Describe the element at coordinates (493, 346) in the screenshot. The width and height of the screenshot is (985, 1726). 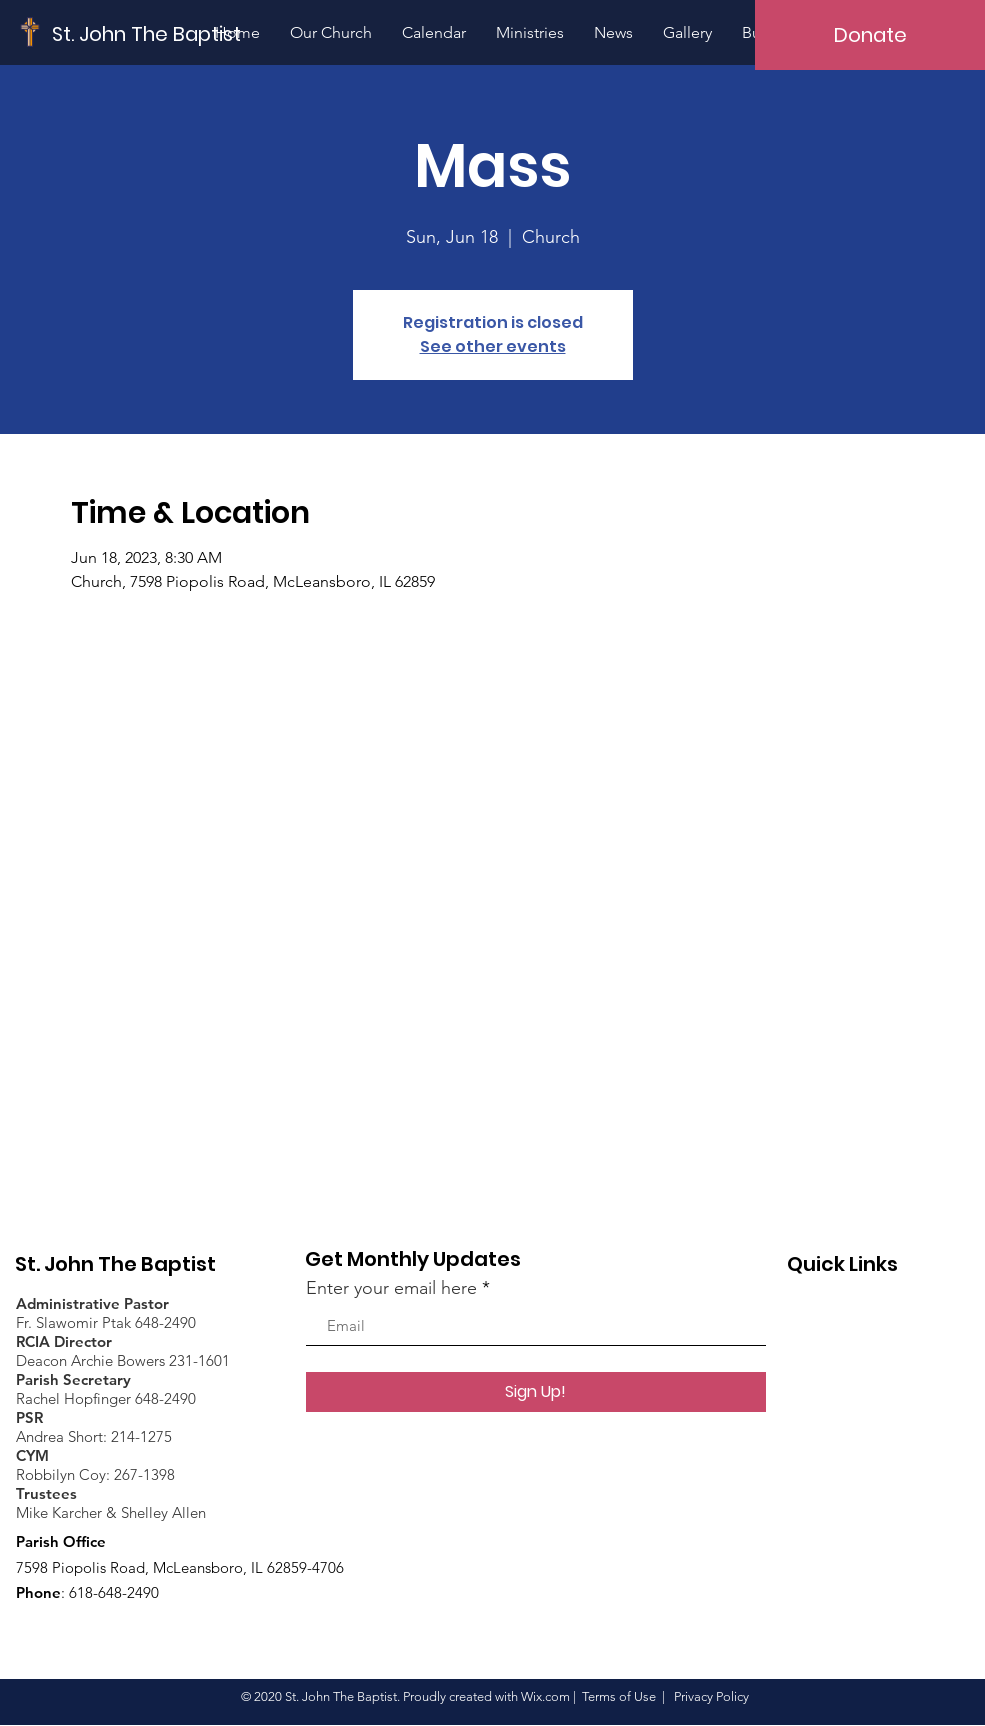
I see `See other events` at that location.